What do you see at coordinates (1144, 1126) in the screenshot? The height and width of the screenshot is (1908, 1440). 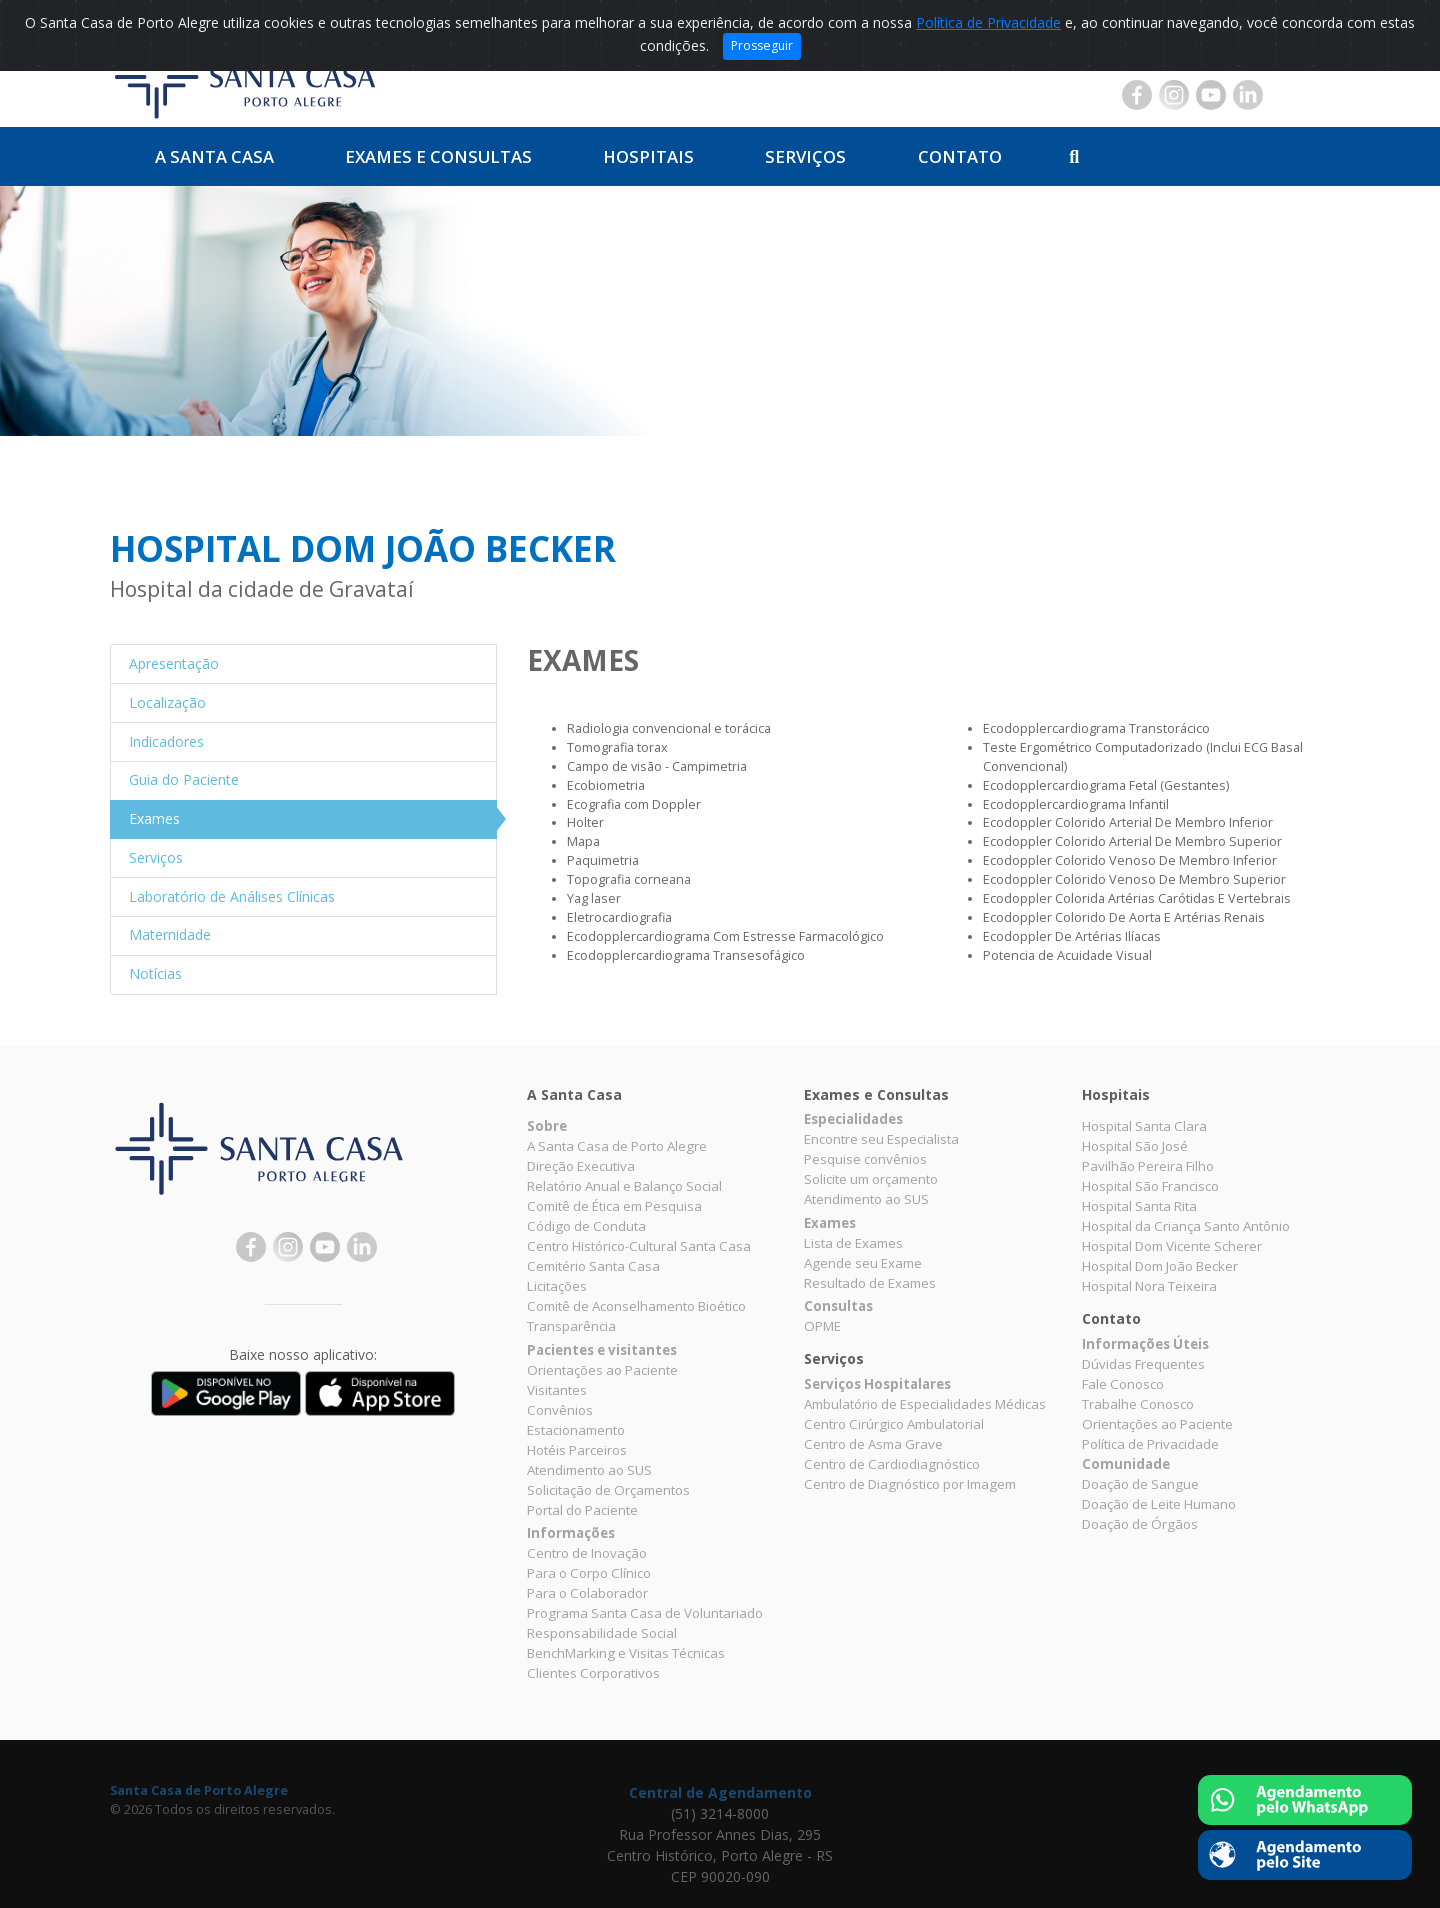 I see `Hospital Santa Clara` at bounding box center [1144, 1126].